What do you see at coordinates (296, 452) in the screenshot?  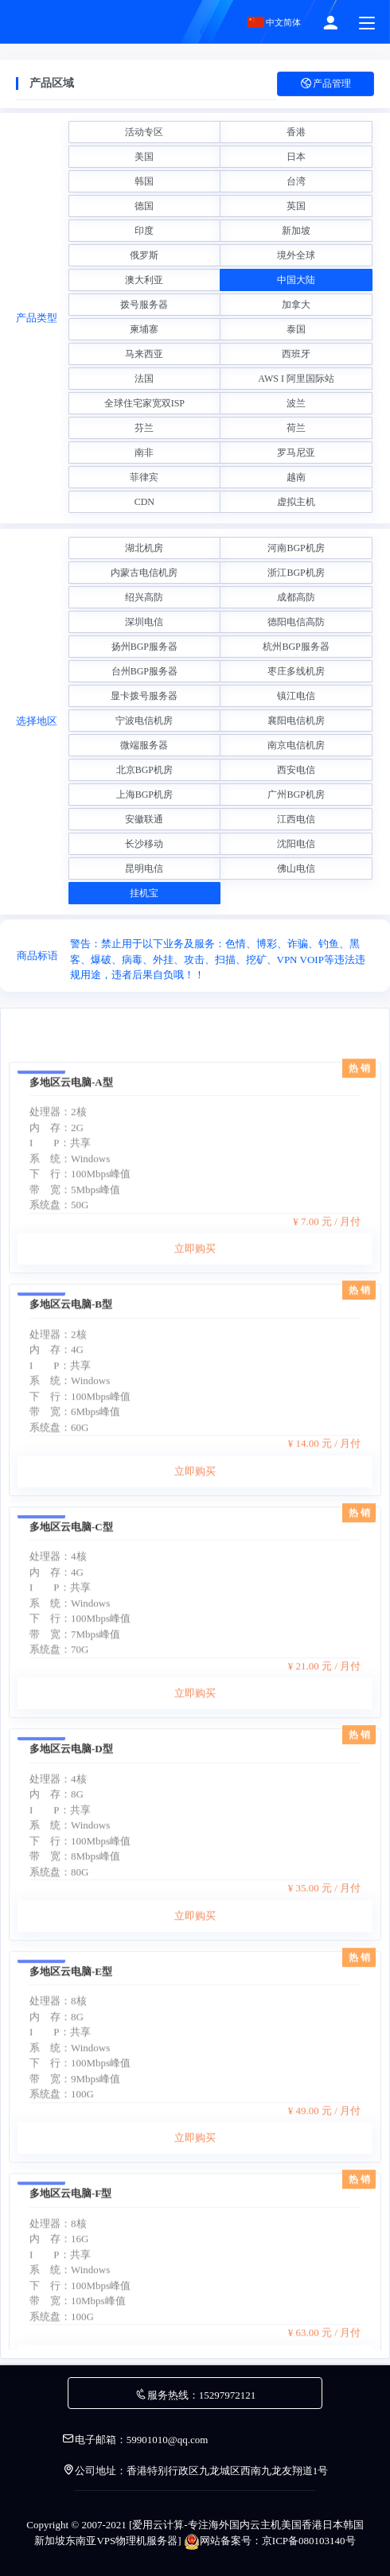 I see `罗马尼亚` at bounding box center [296, 452].